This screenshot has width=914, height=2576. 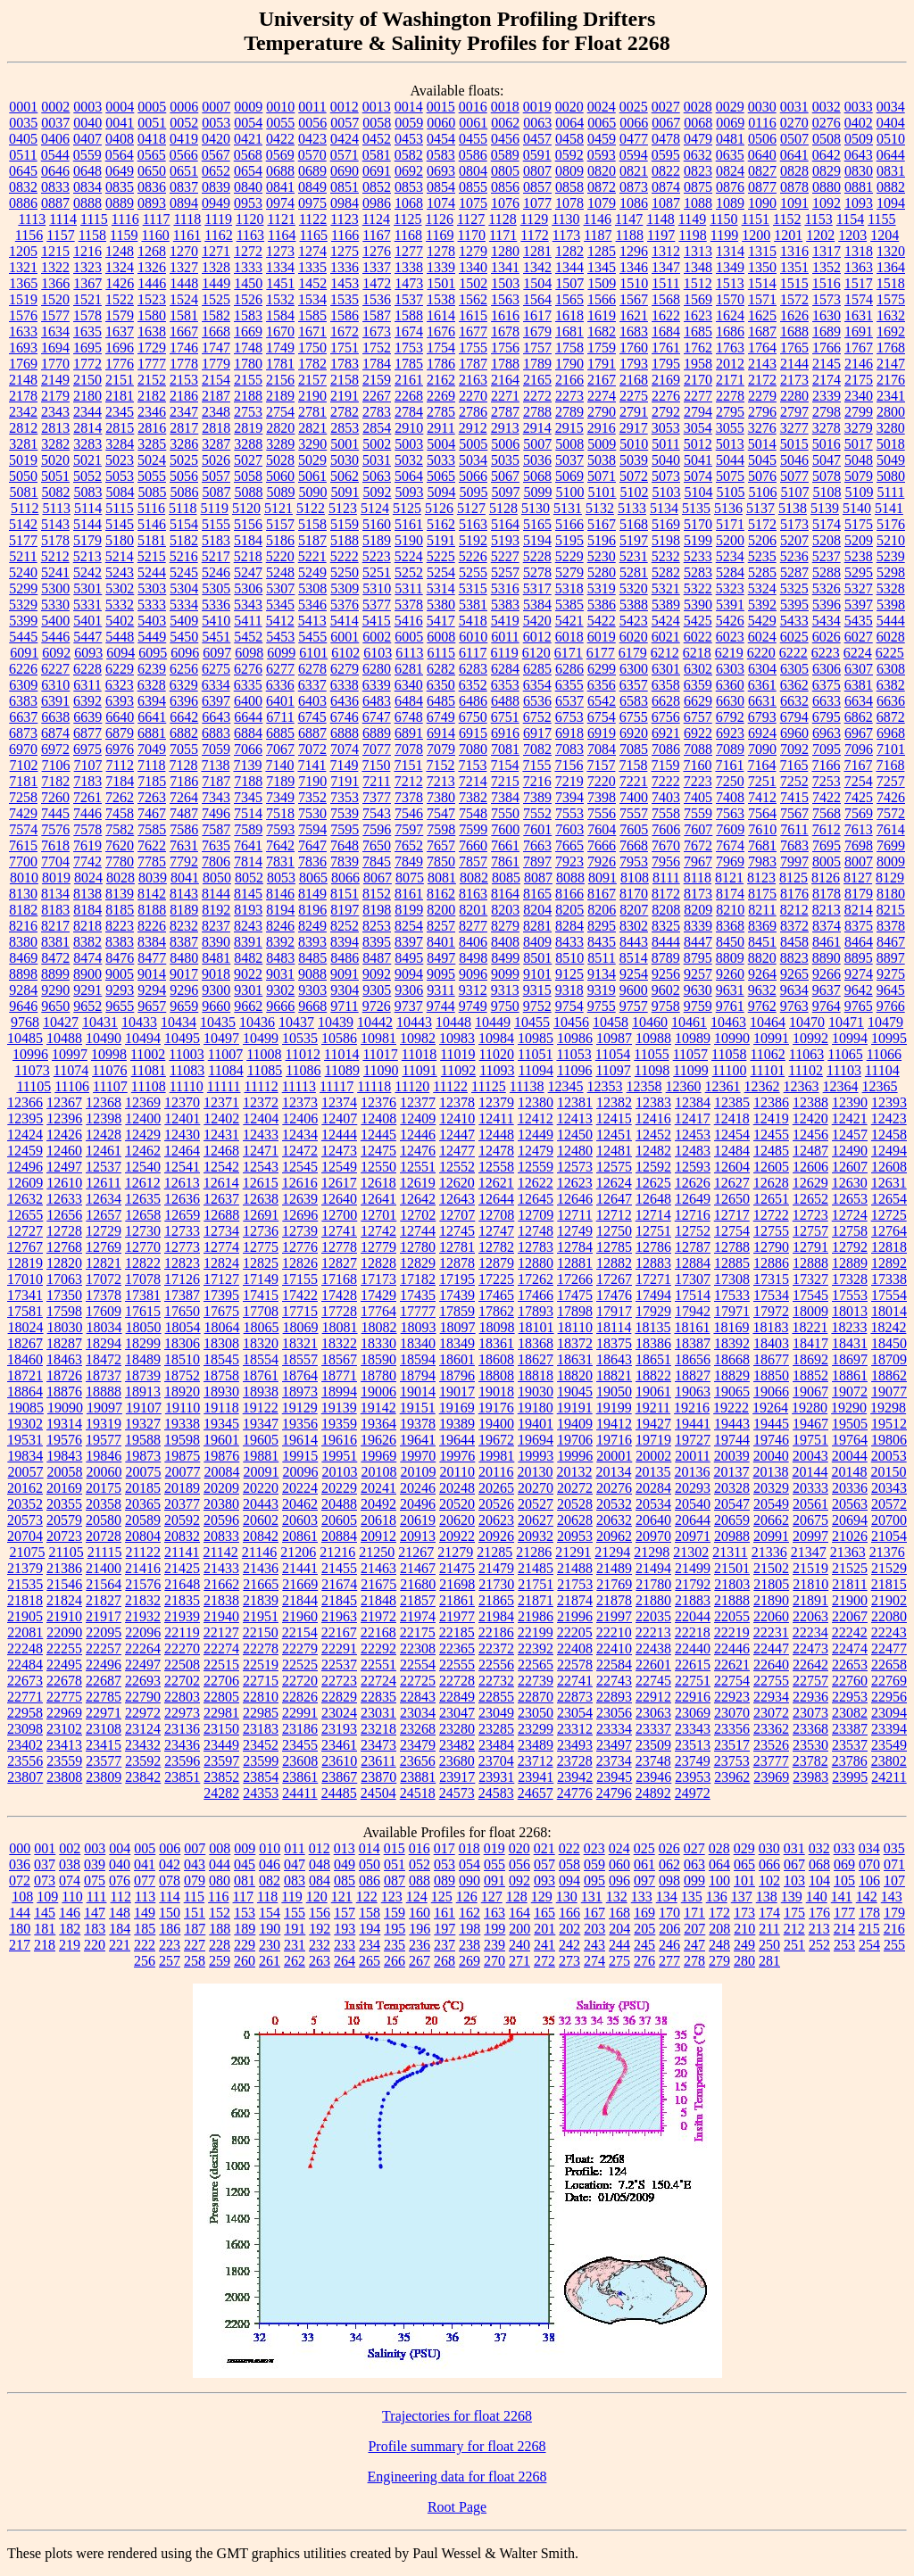 I want to click on 19969, so click(x=378, y=1455).